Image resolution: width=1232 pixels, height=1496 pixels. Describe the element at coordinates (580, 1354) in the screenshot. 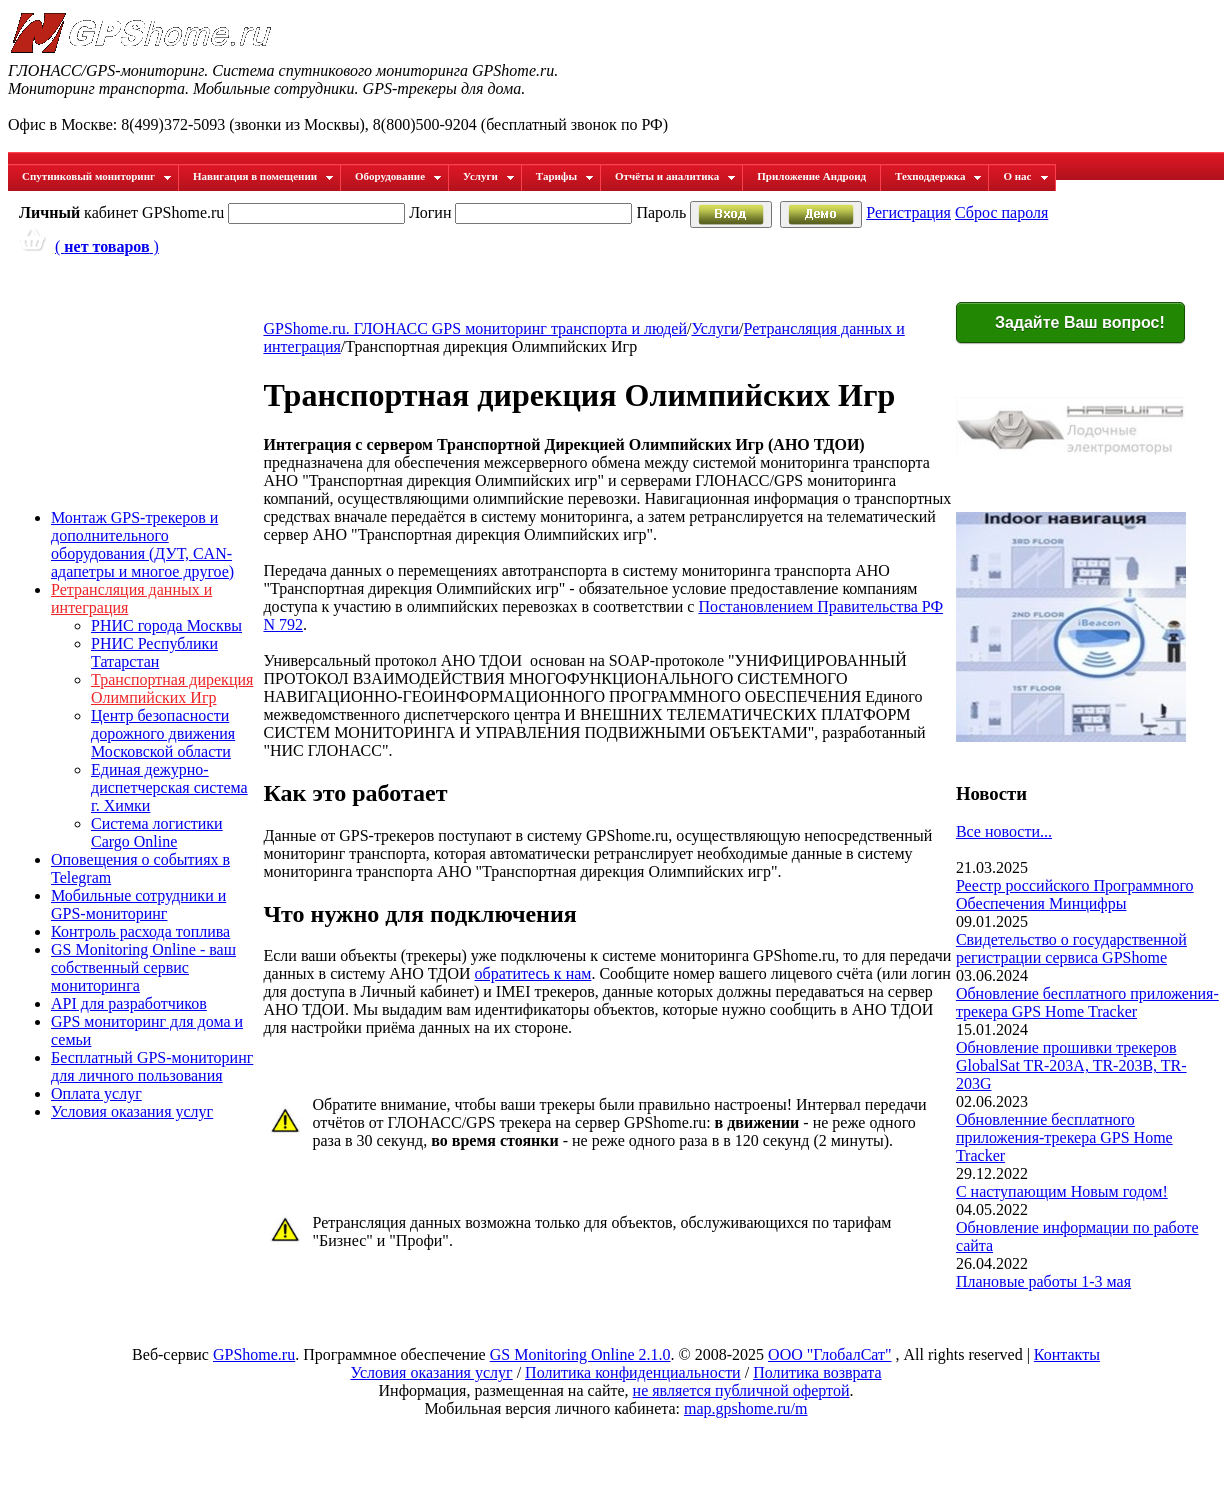

I see `GS Monitoring Online 2.1.0` at that location.